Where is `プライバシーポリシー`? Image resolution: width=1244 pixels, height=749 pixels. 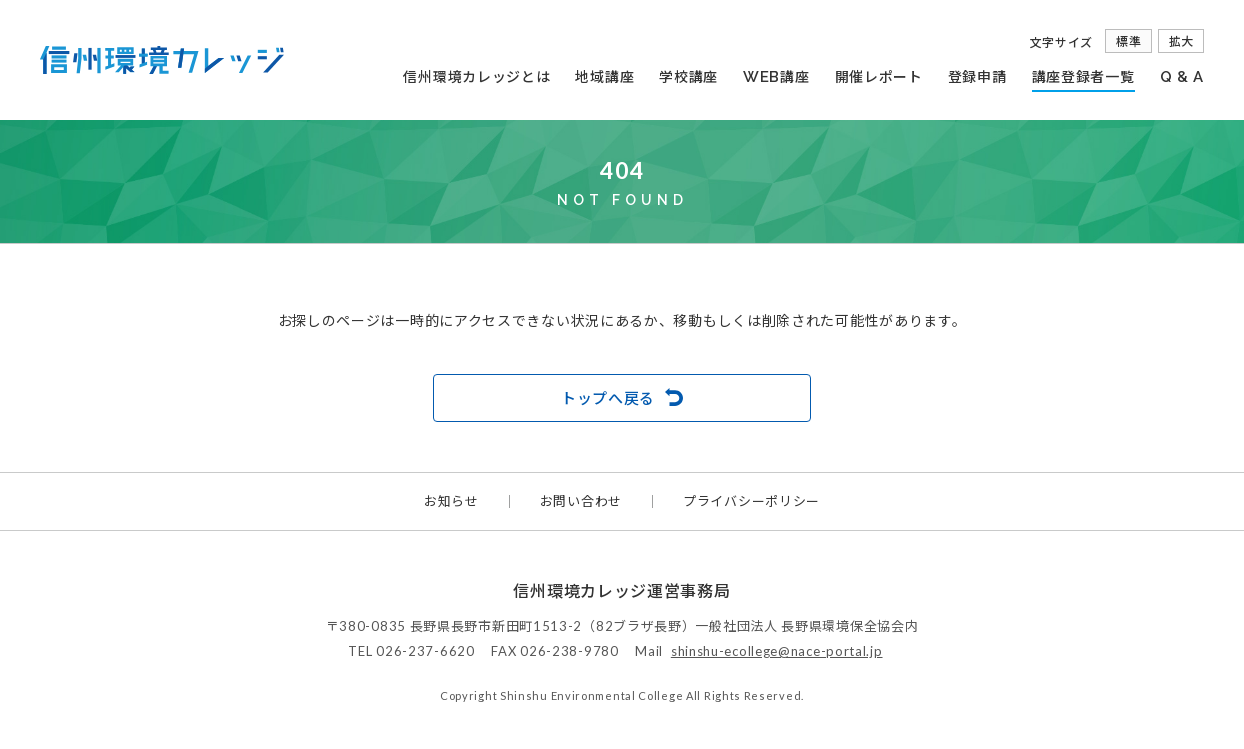 プライバシーポリシー is located at coordinates (751, 501).